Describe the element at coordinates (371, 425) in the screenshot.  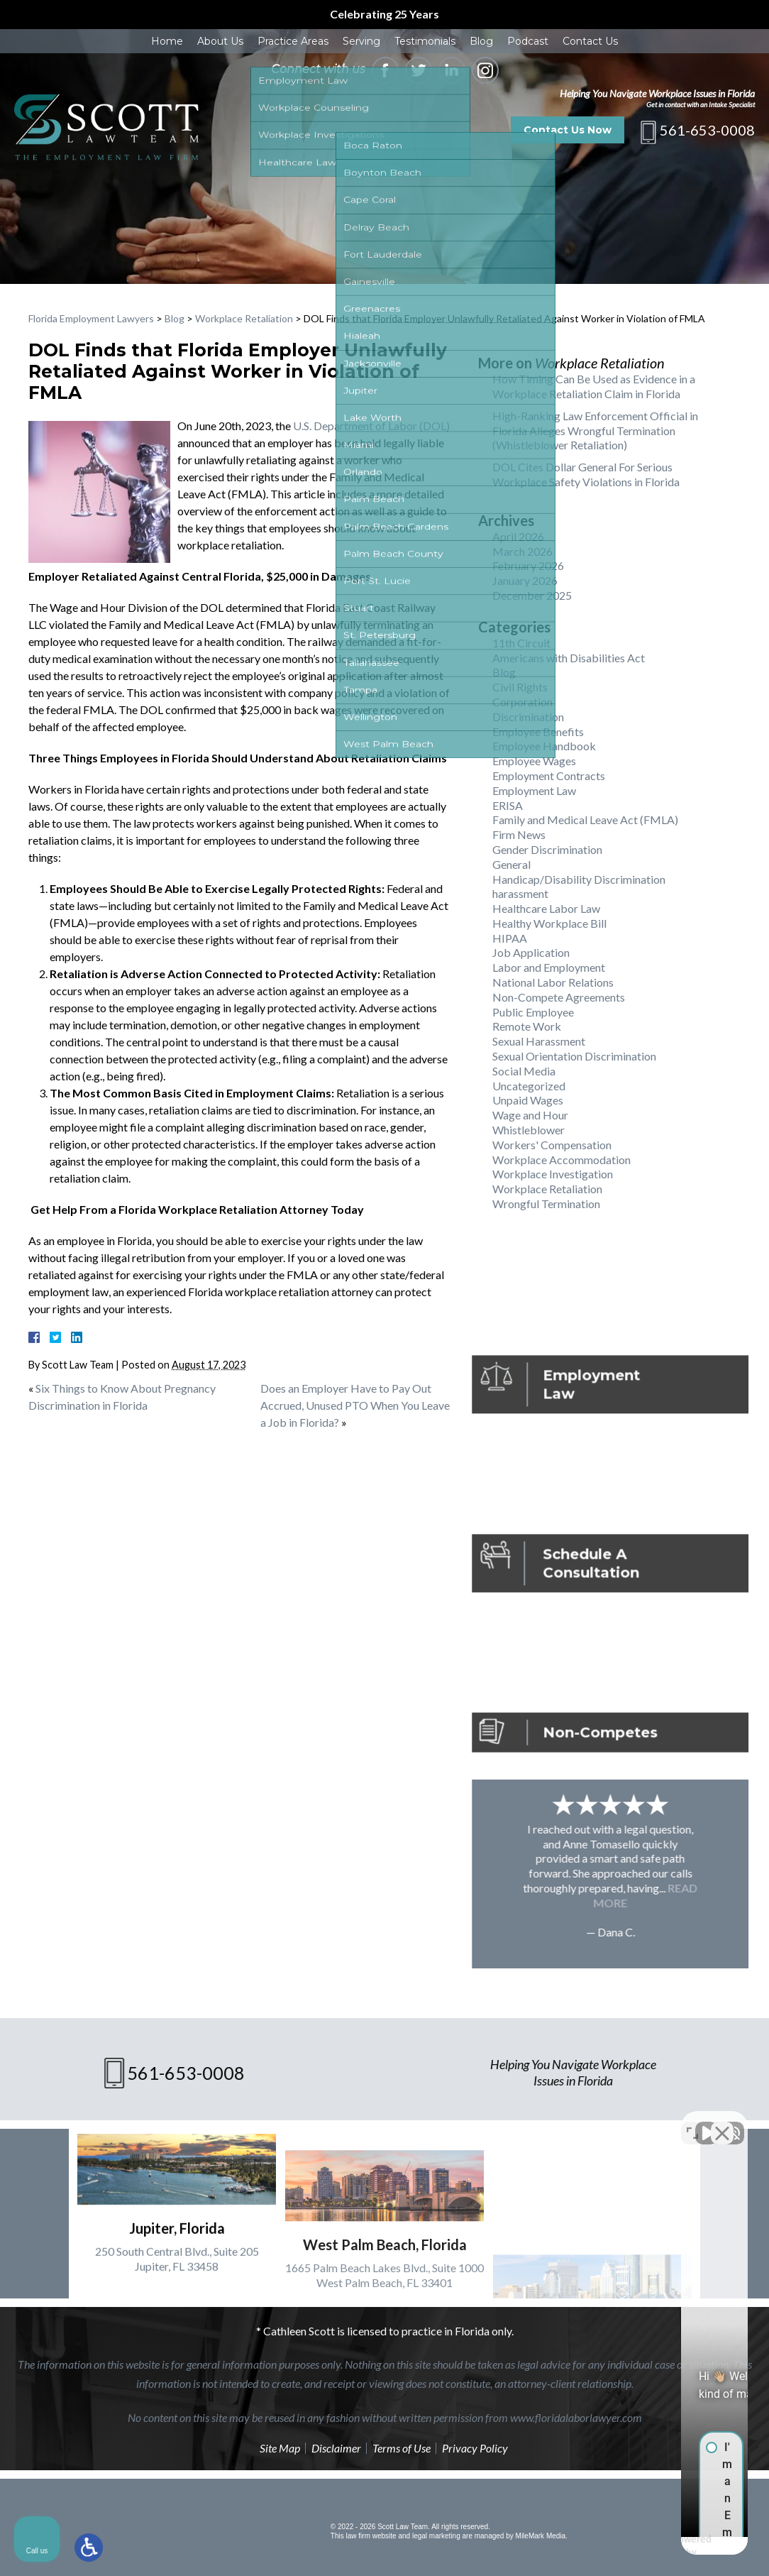
I see `U.S. Department of Labor (DOL)` at that location.